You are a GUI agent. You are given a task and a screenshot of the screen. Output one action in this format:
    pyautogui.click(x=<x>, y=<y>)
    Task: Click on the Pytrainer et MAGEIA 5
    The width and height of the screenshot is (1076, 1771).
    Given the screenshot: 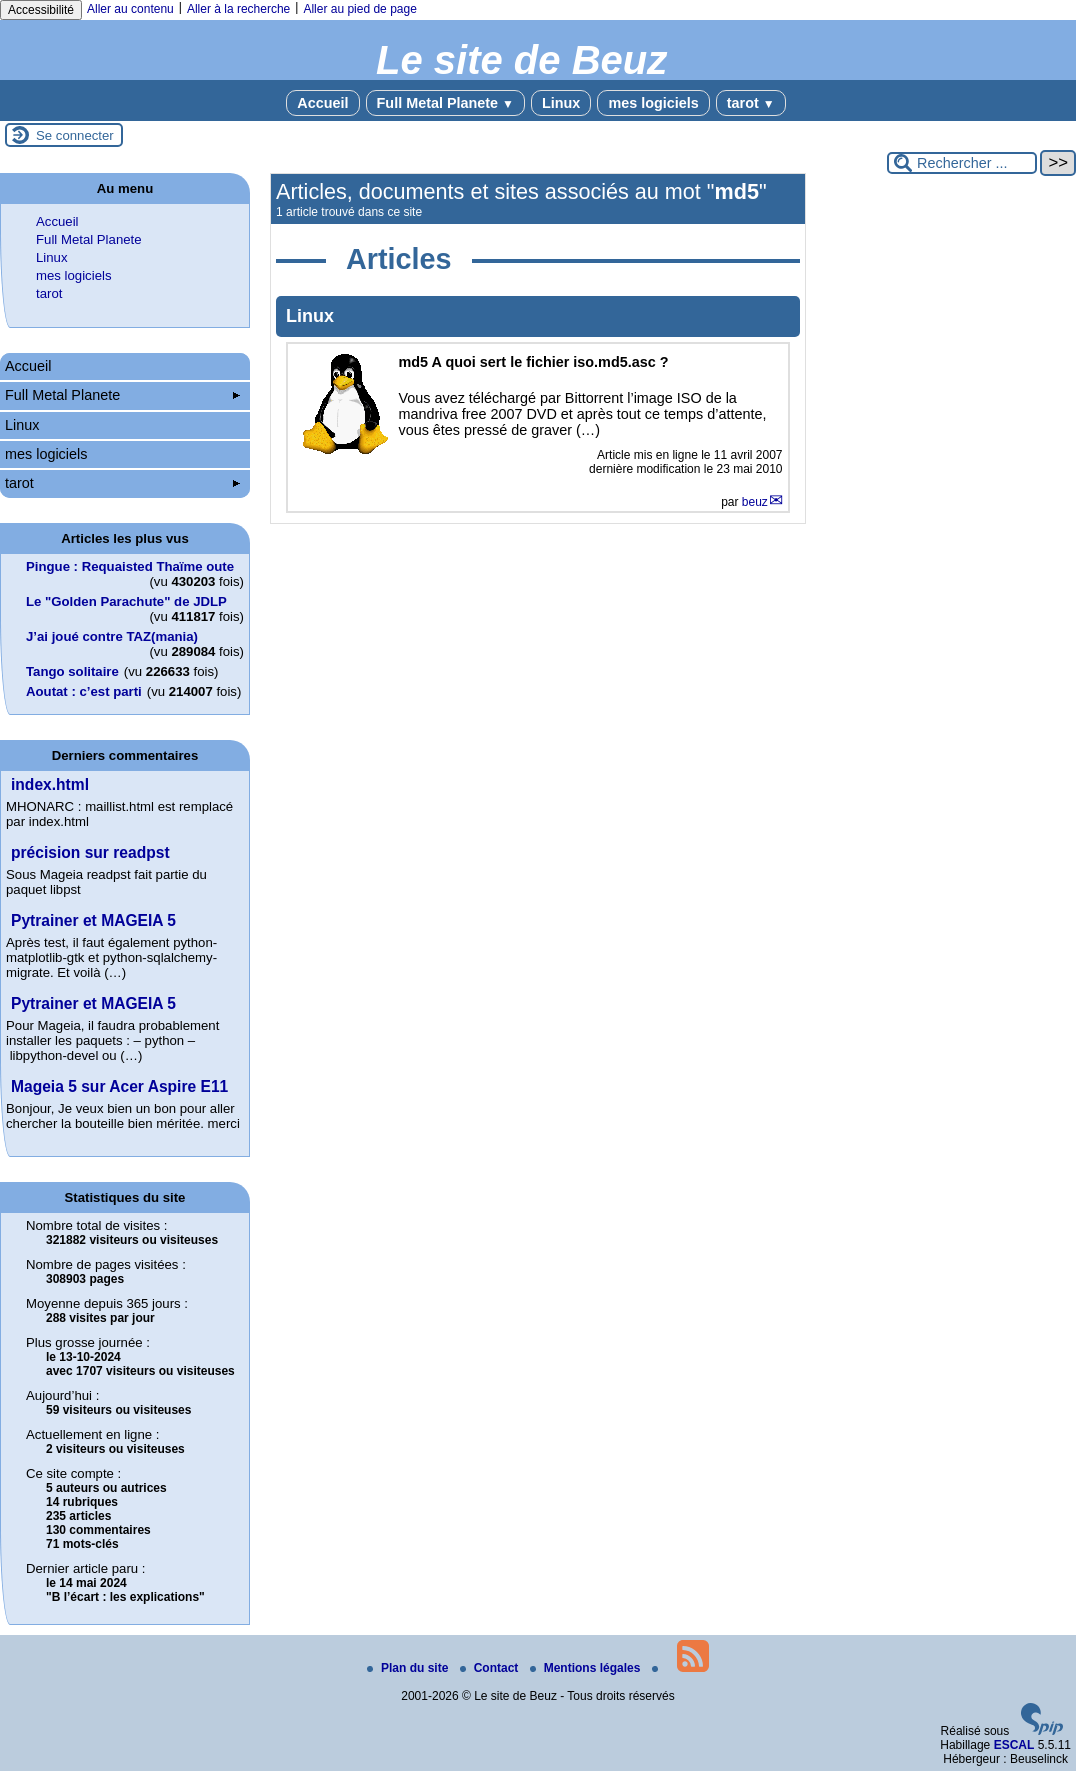 What is the action you would take?
    pyautogui.click(x=93, y=920)
    